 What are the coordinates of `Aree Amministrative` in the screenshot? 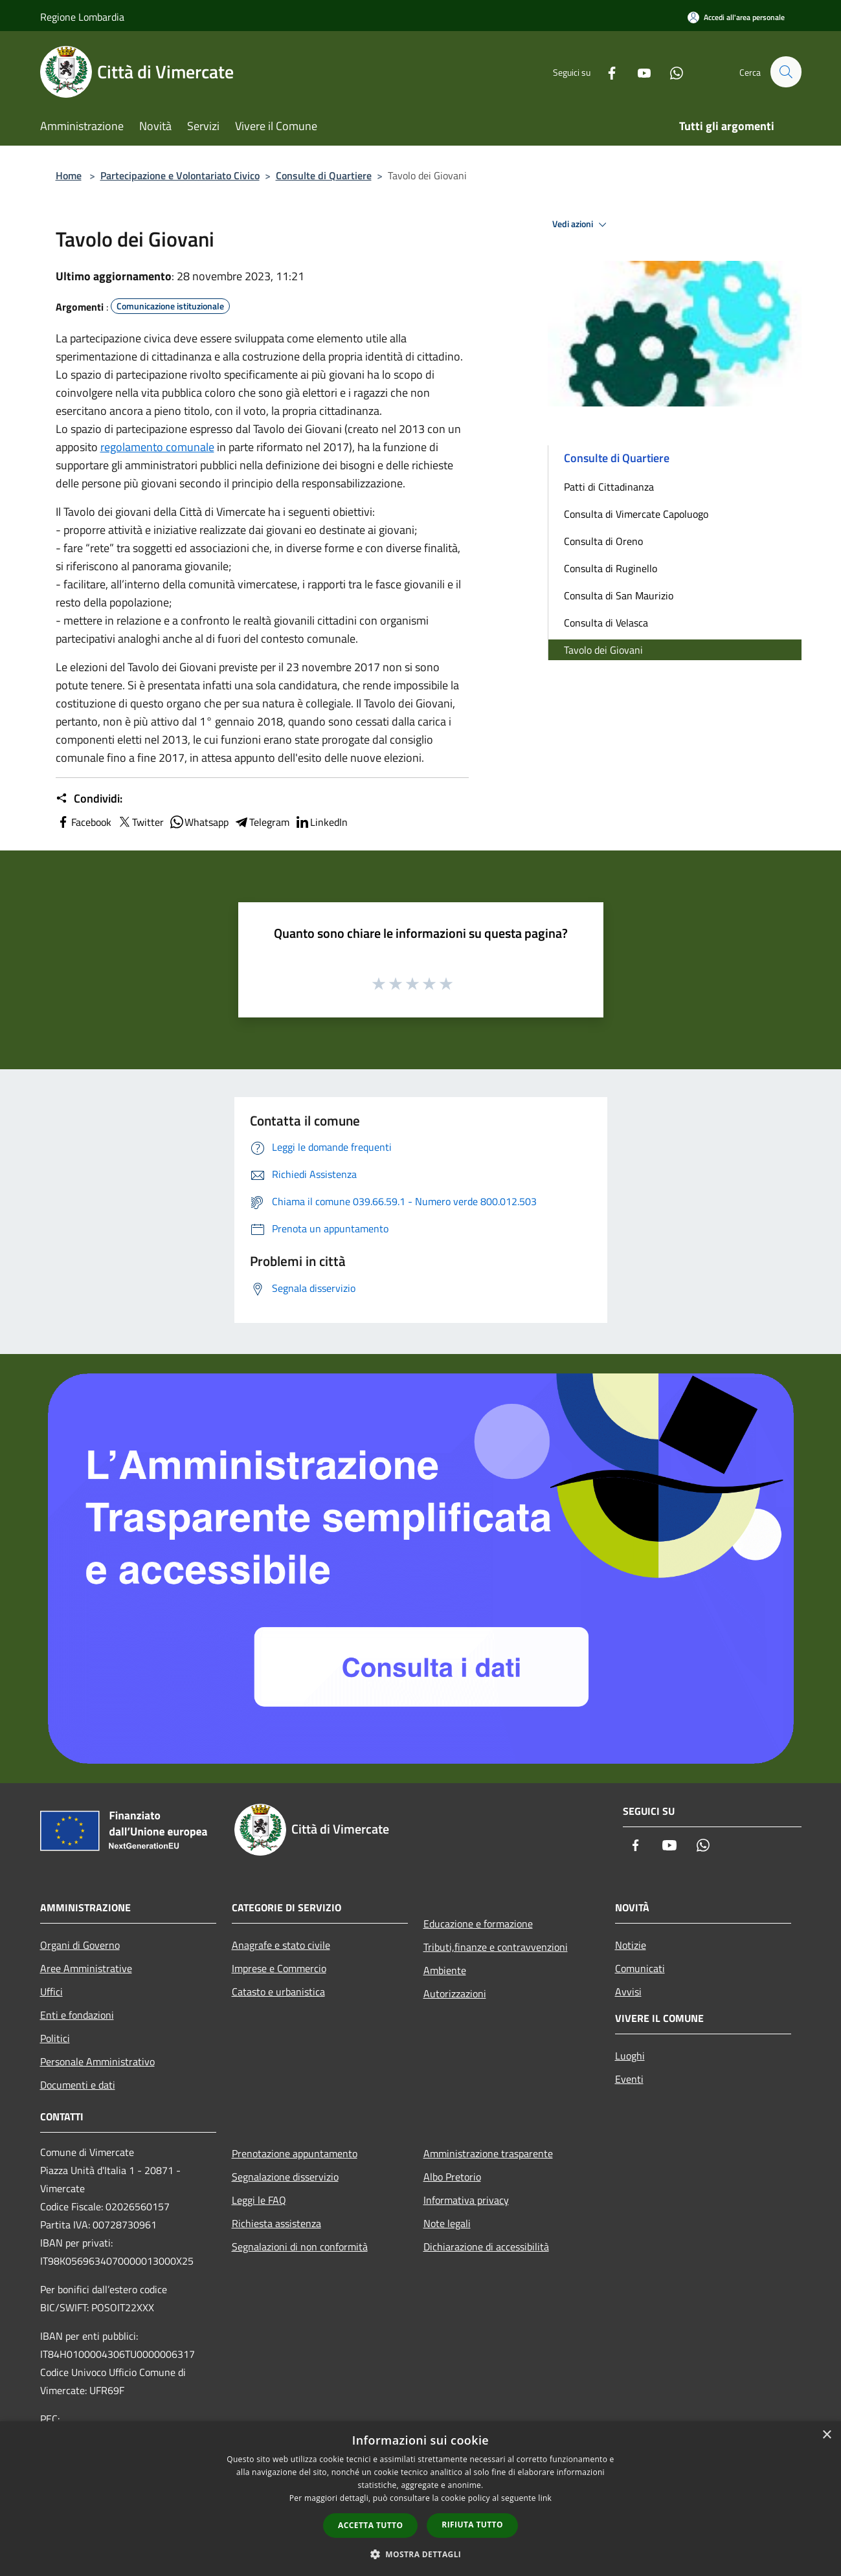 It's located at (86, 1968).